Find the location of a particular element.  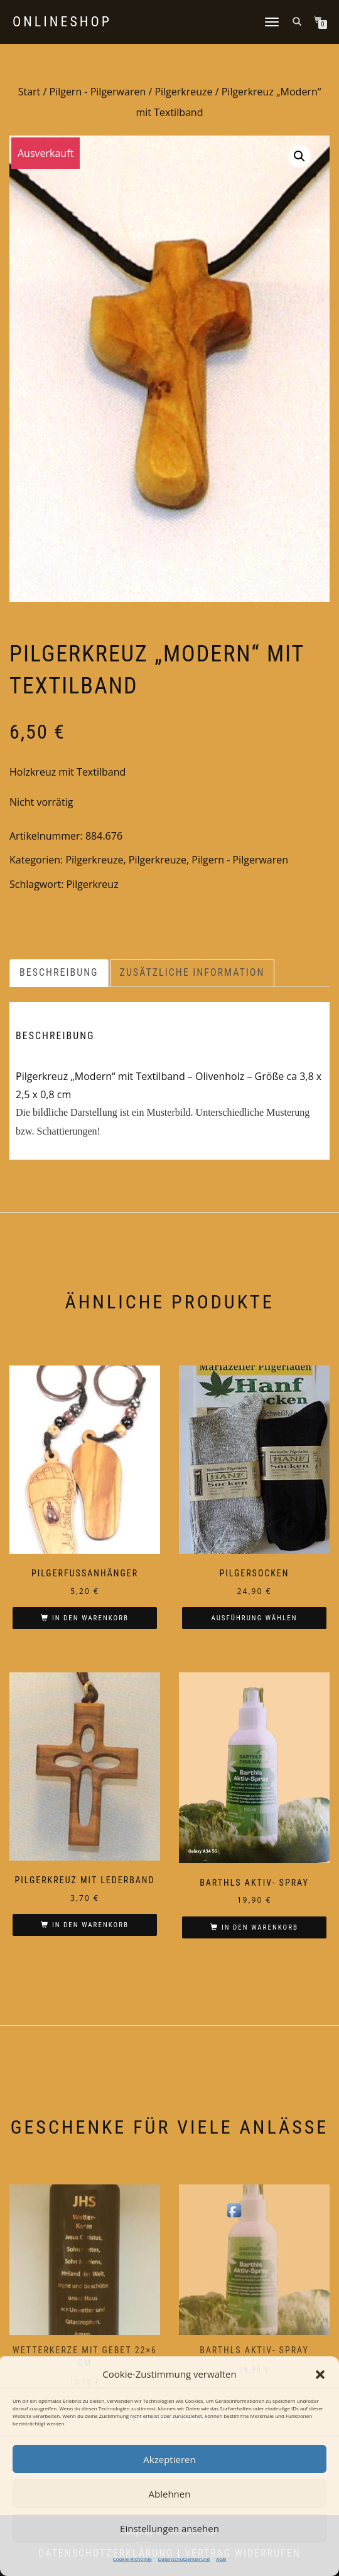

Start is located at coordinates (29, 92).